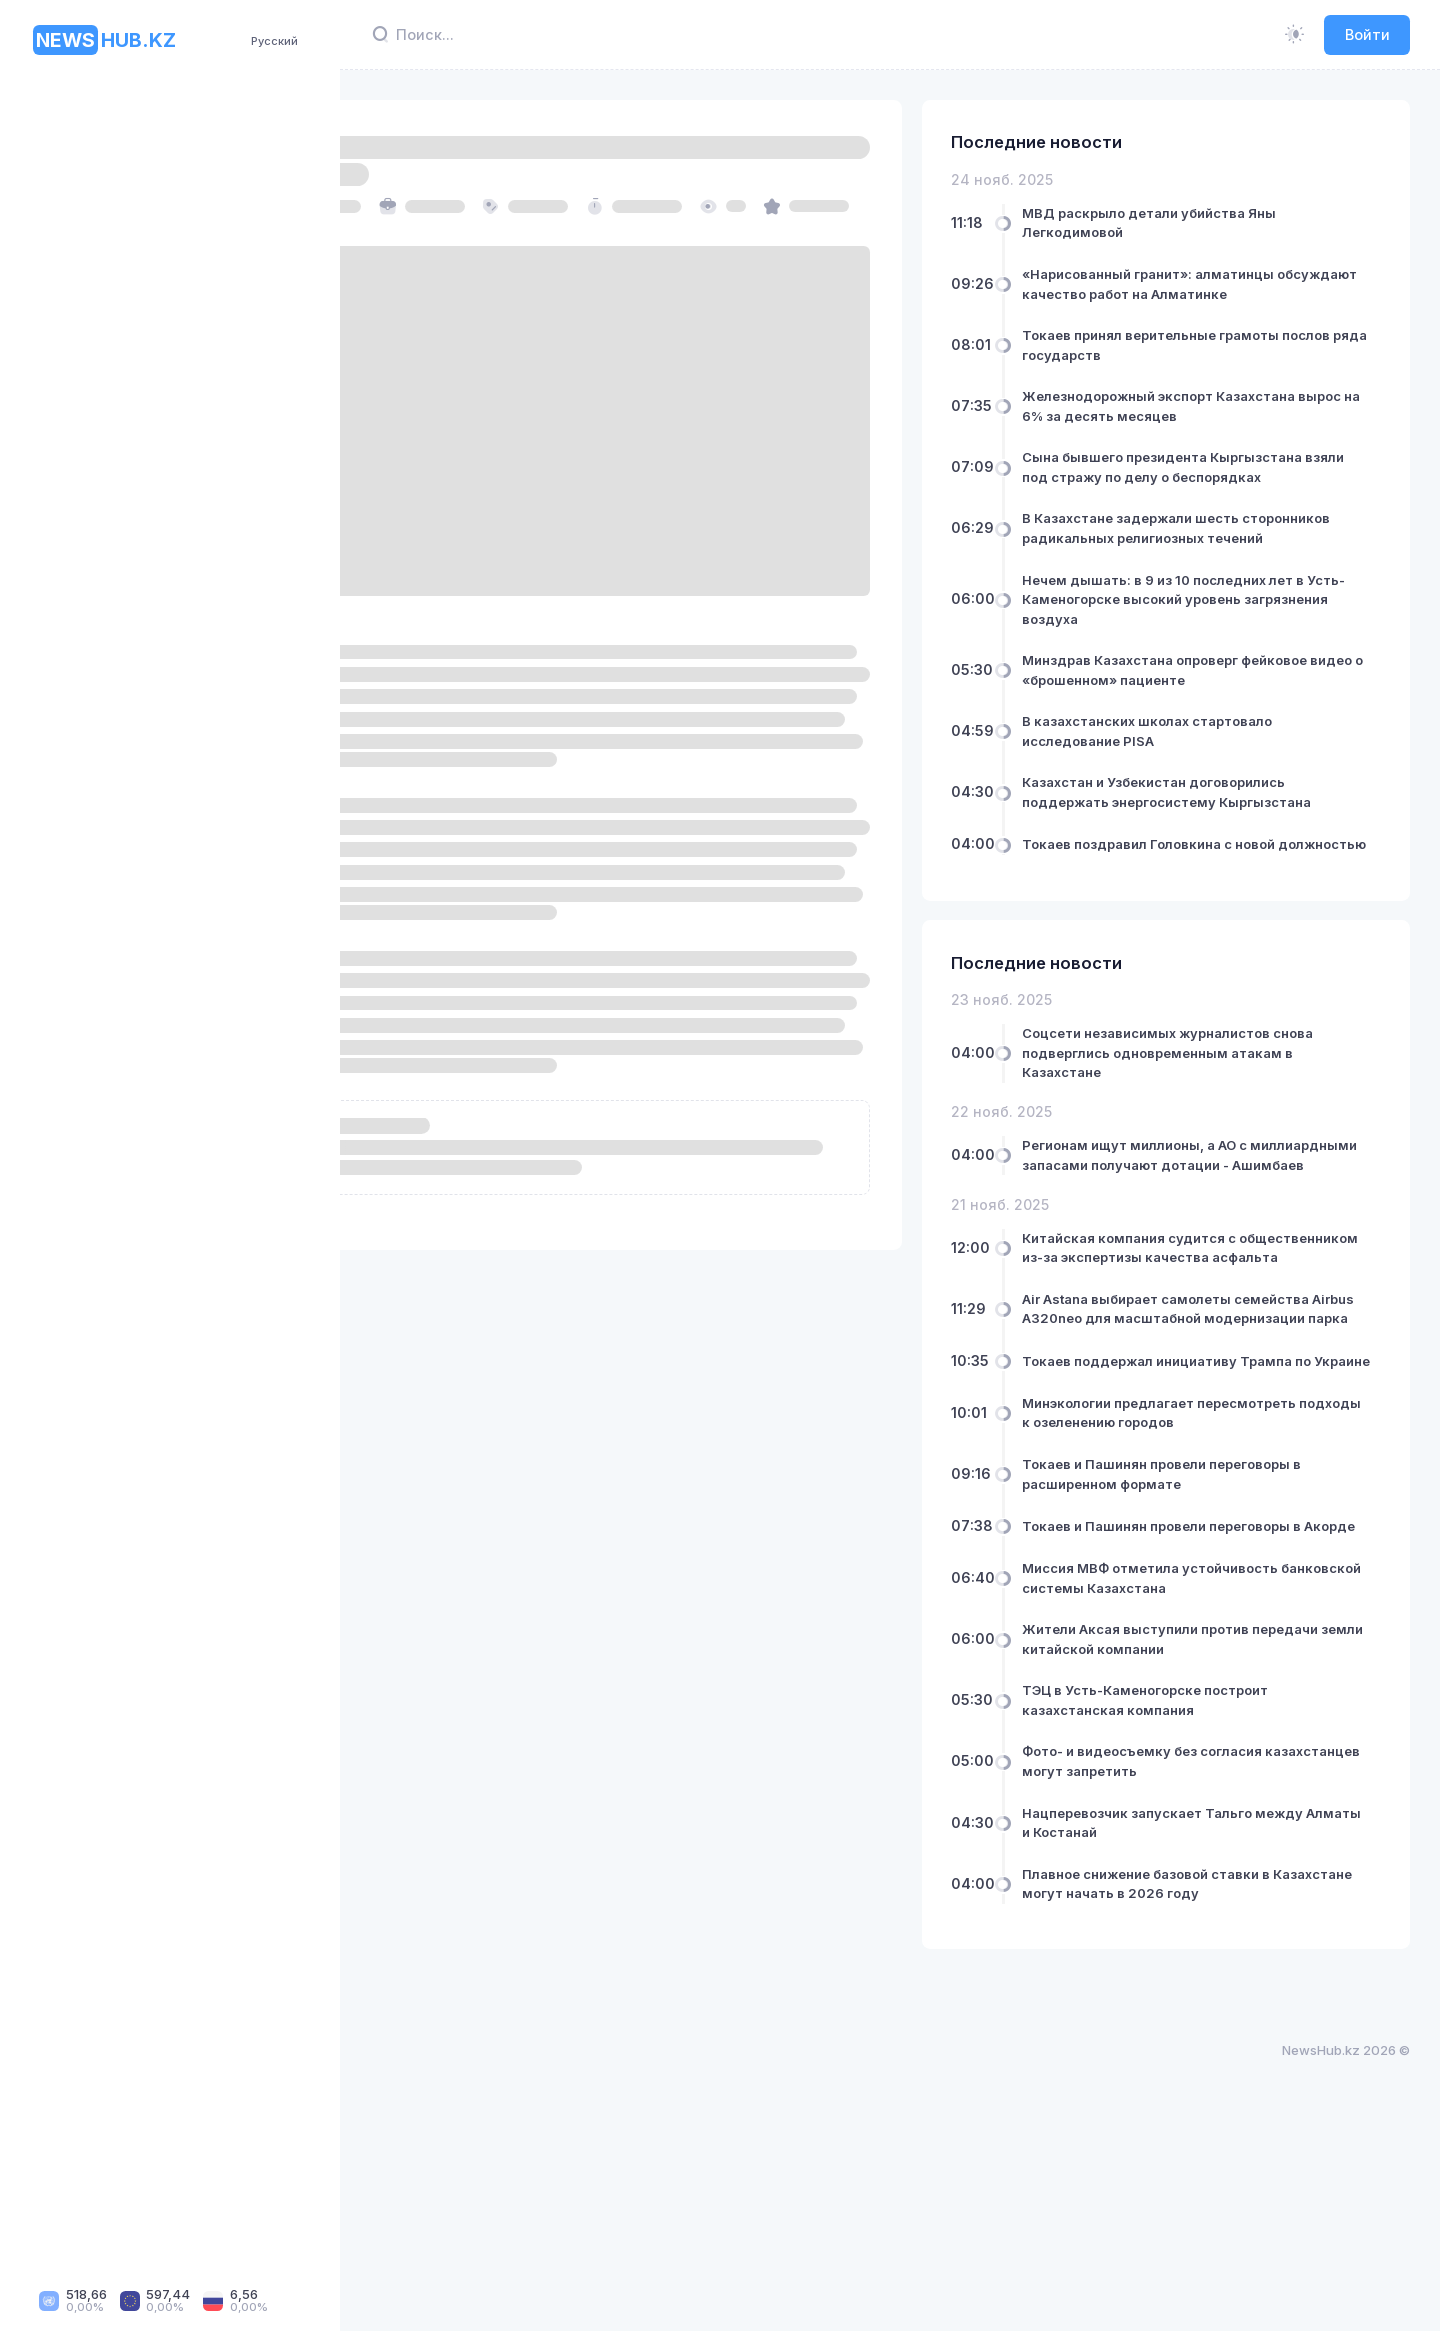 Image resolution: width=1440 pixels, height=2331 pixels. I want to click on МВД раскрыло детали убийства Яны Легкодимовой, so click(1216, 223).